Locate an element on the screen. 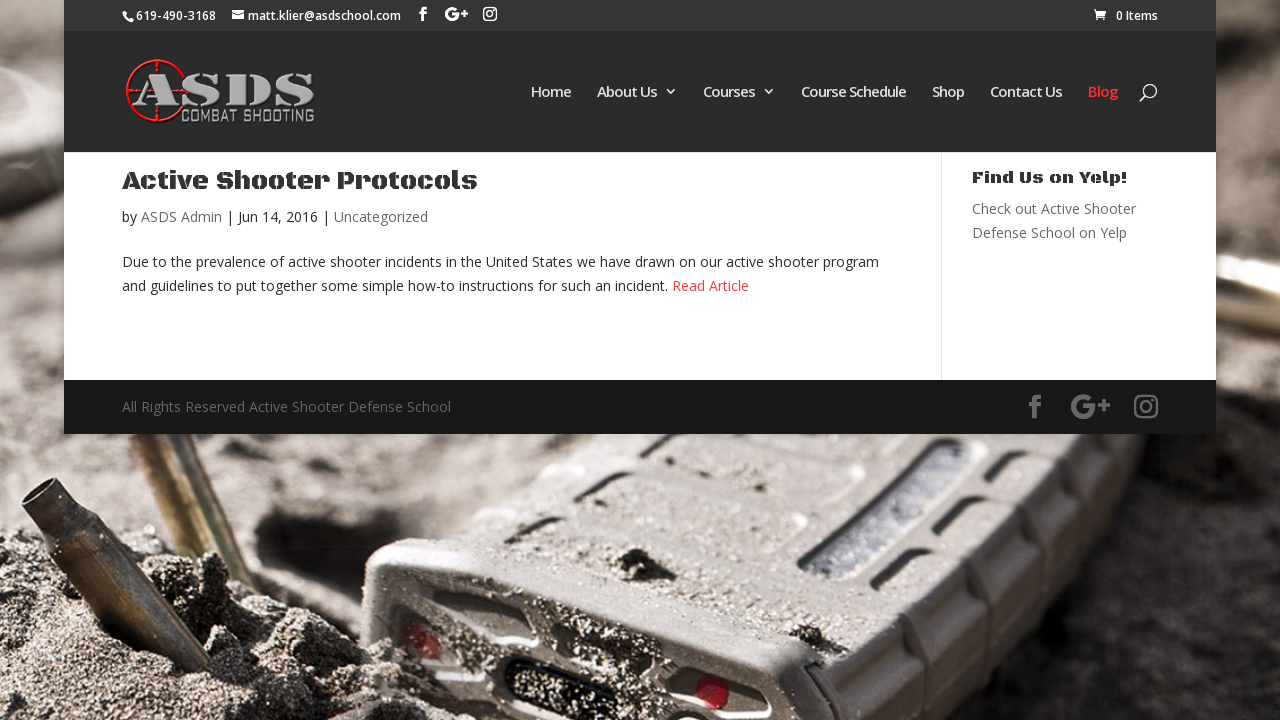 The height and width of the screenshot is (720, 1280). Shop is located at coordinates (948, 92).